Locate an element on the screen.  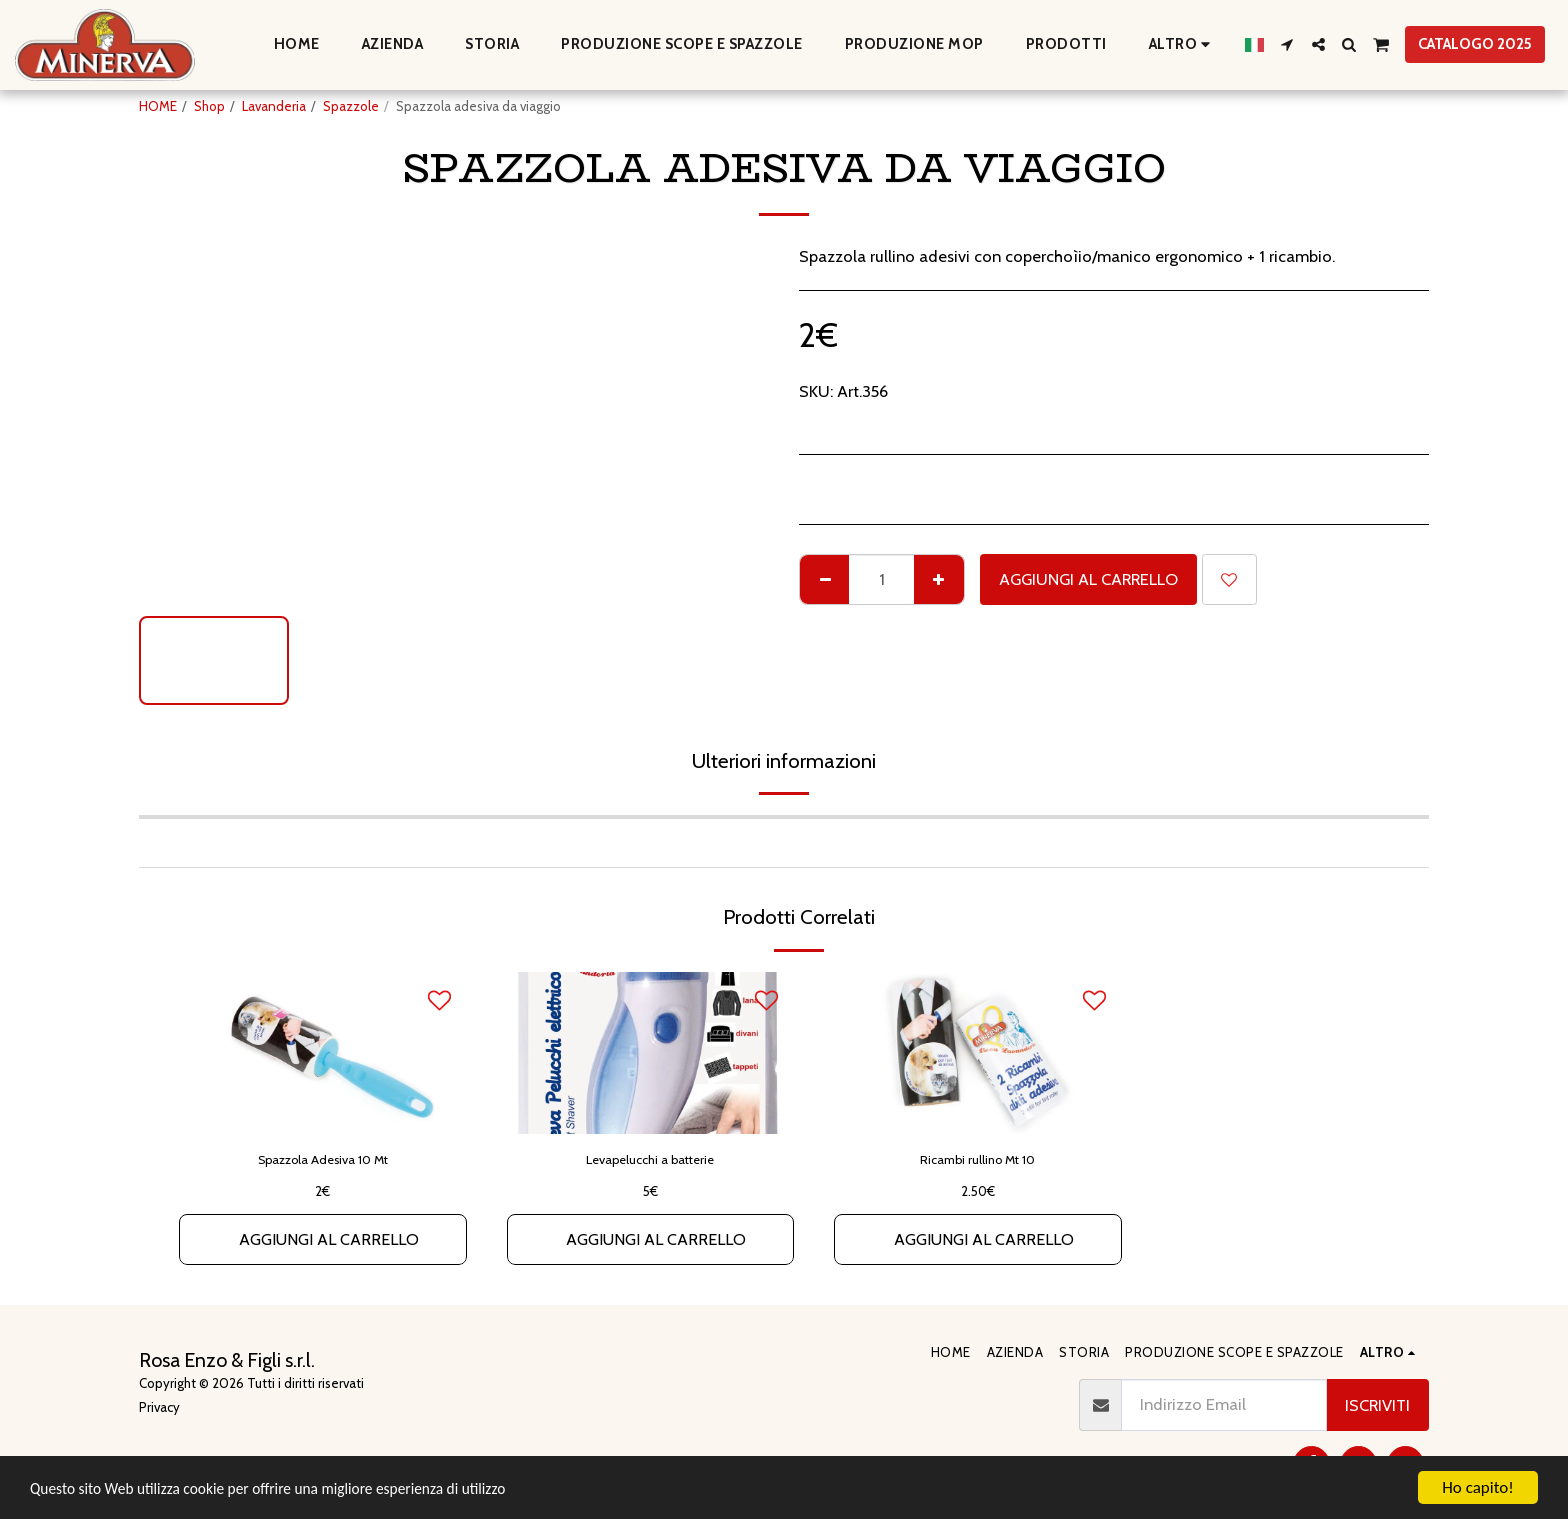
Ricambi rullino Mt 10 is located at coordinates (977, 1159).